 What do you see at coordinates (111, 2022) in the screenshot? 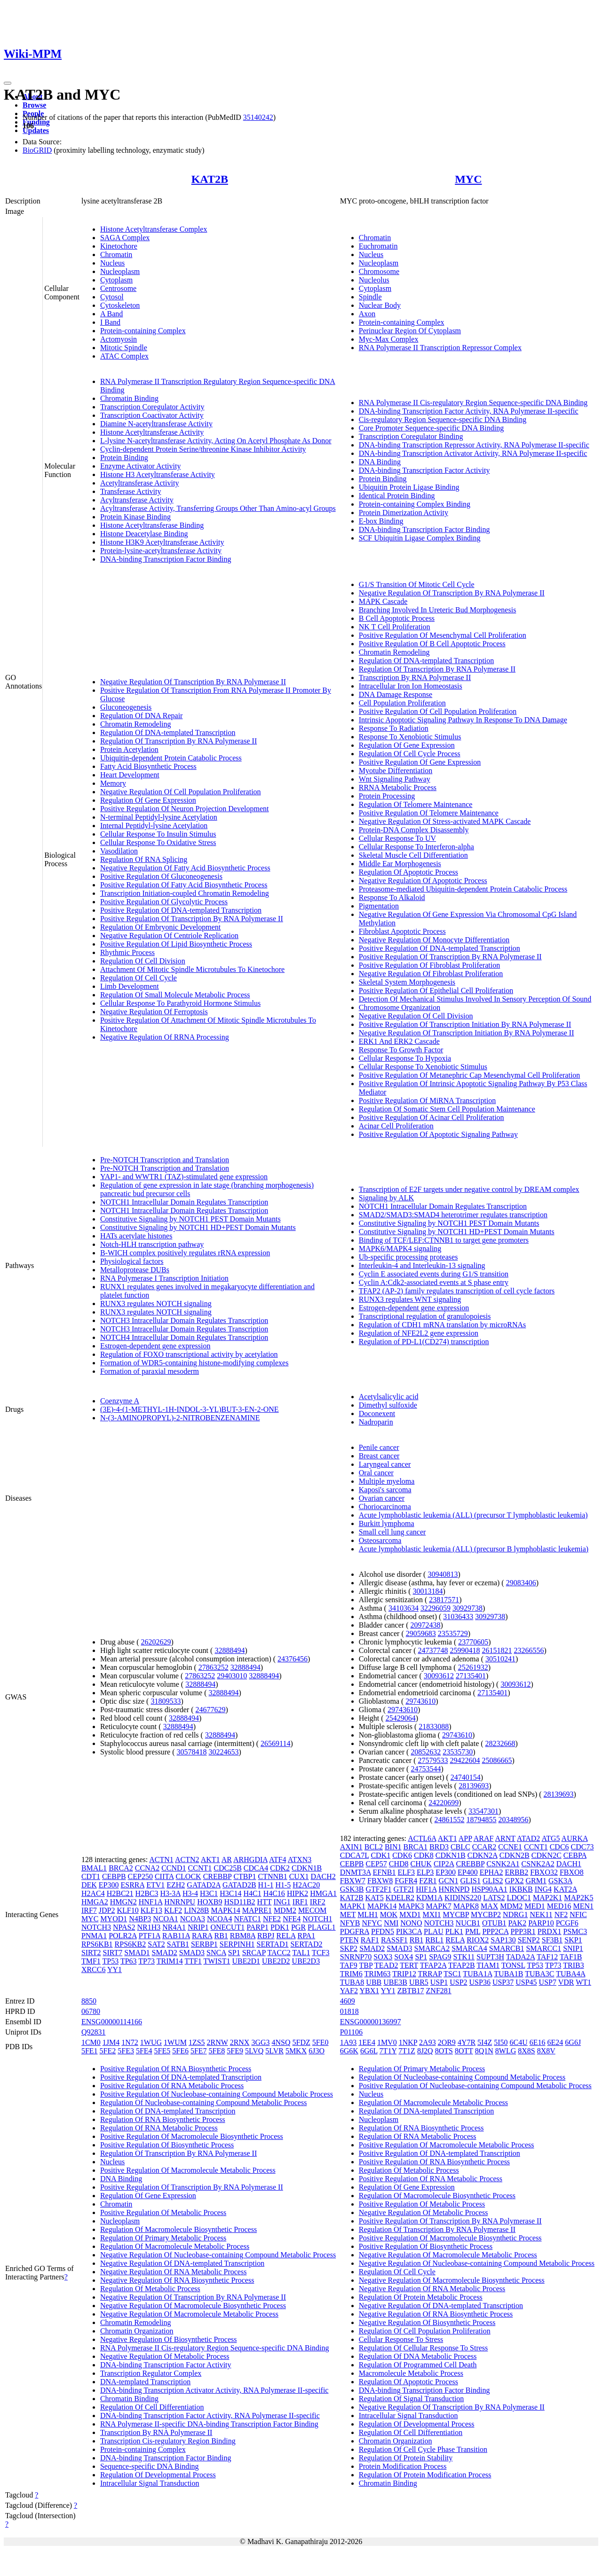
I see `ENSG00000114166` at bounding box center [111, 2022].